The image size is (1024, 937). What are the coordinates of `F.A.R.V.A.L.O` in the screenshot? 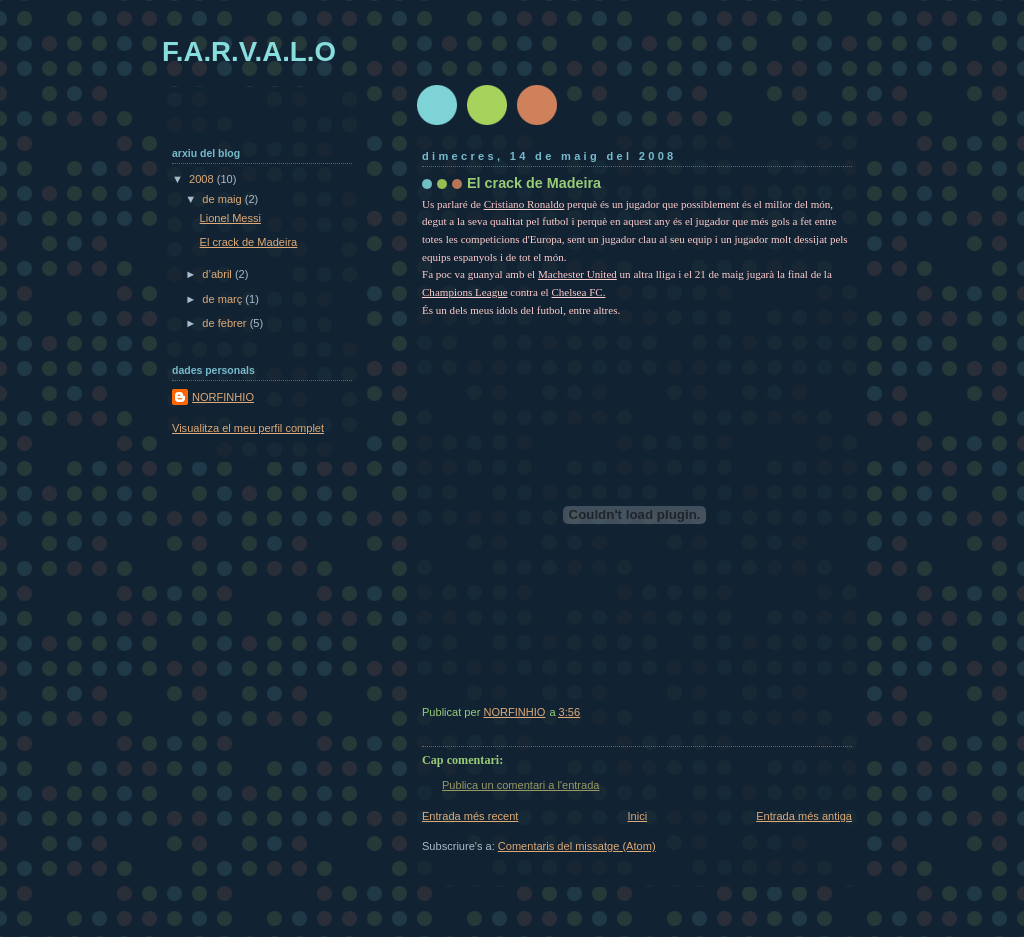 It's located at (249, 51).